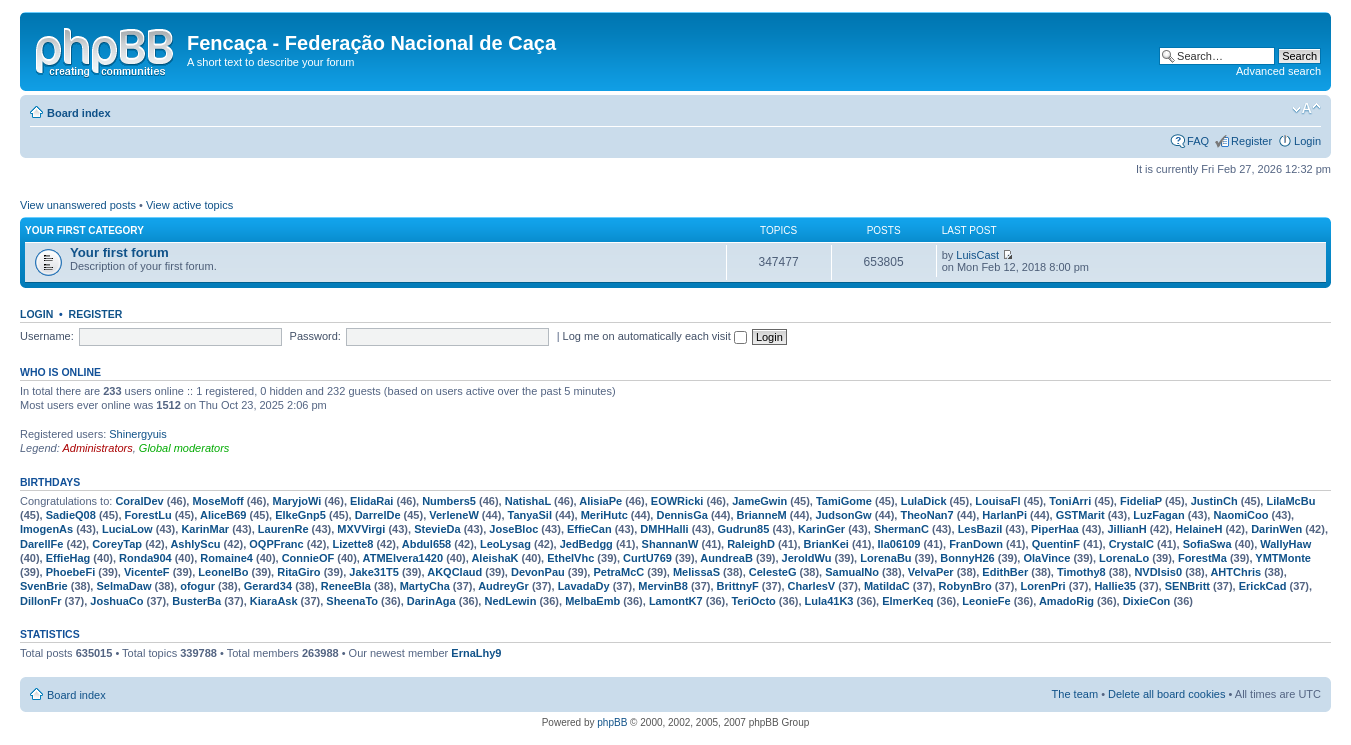  Describe the element at coordinates (887, 586) in the screenshot. I see `MatildaC` at that location.